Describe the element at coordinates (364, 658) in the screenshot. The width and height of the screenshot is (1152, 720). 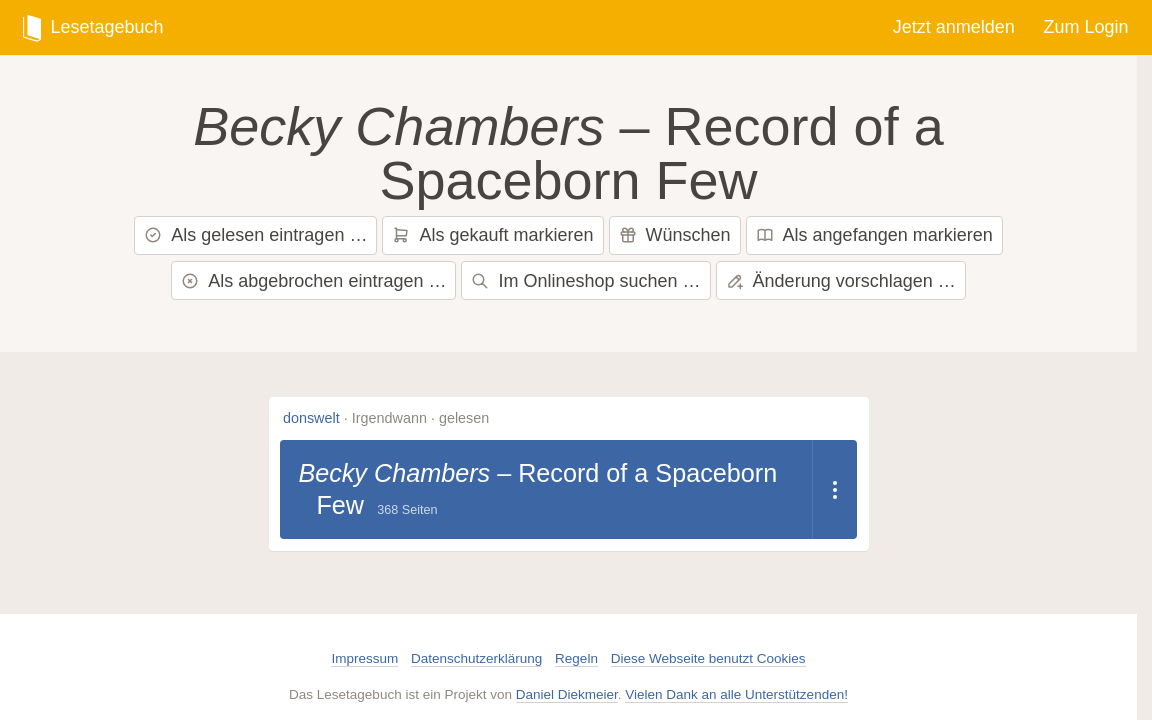
I see `Impressum` at that location.